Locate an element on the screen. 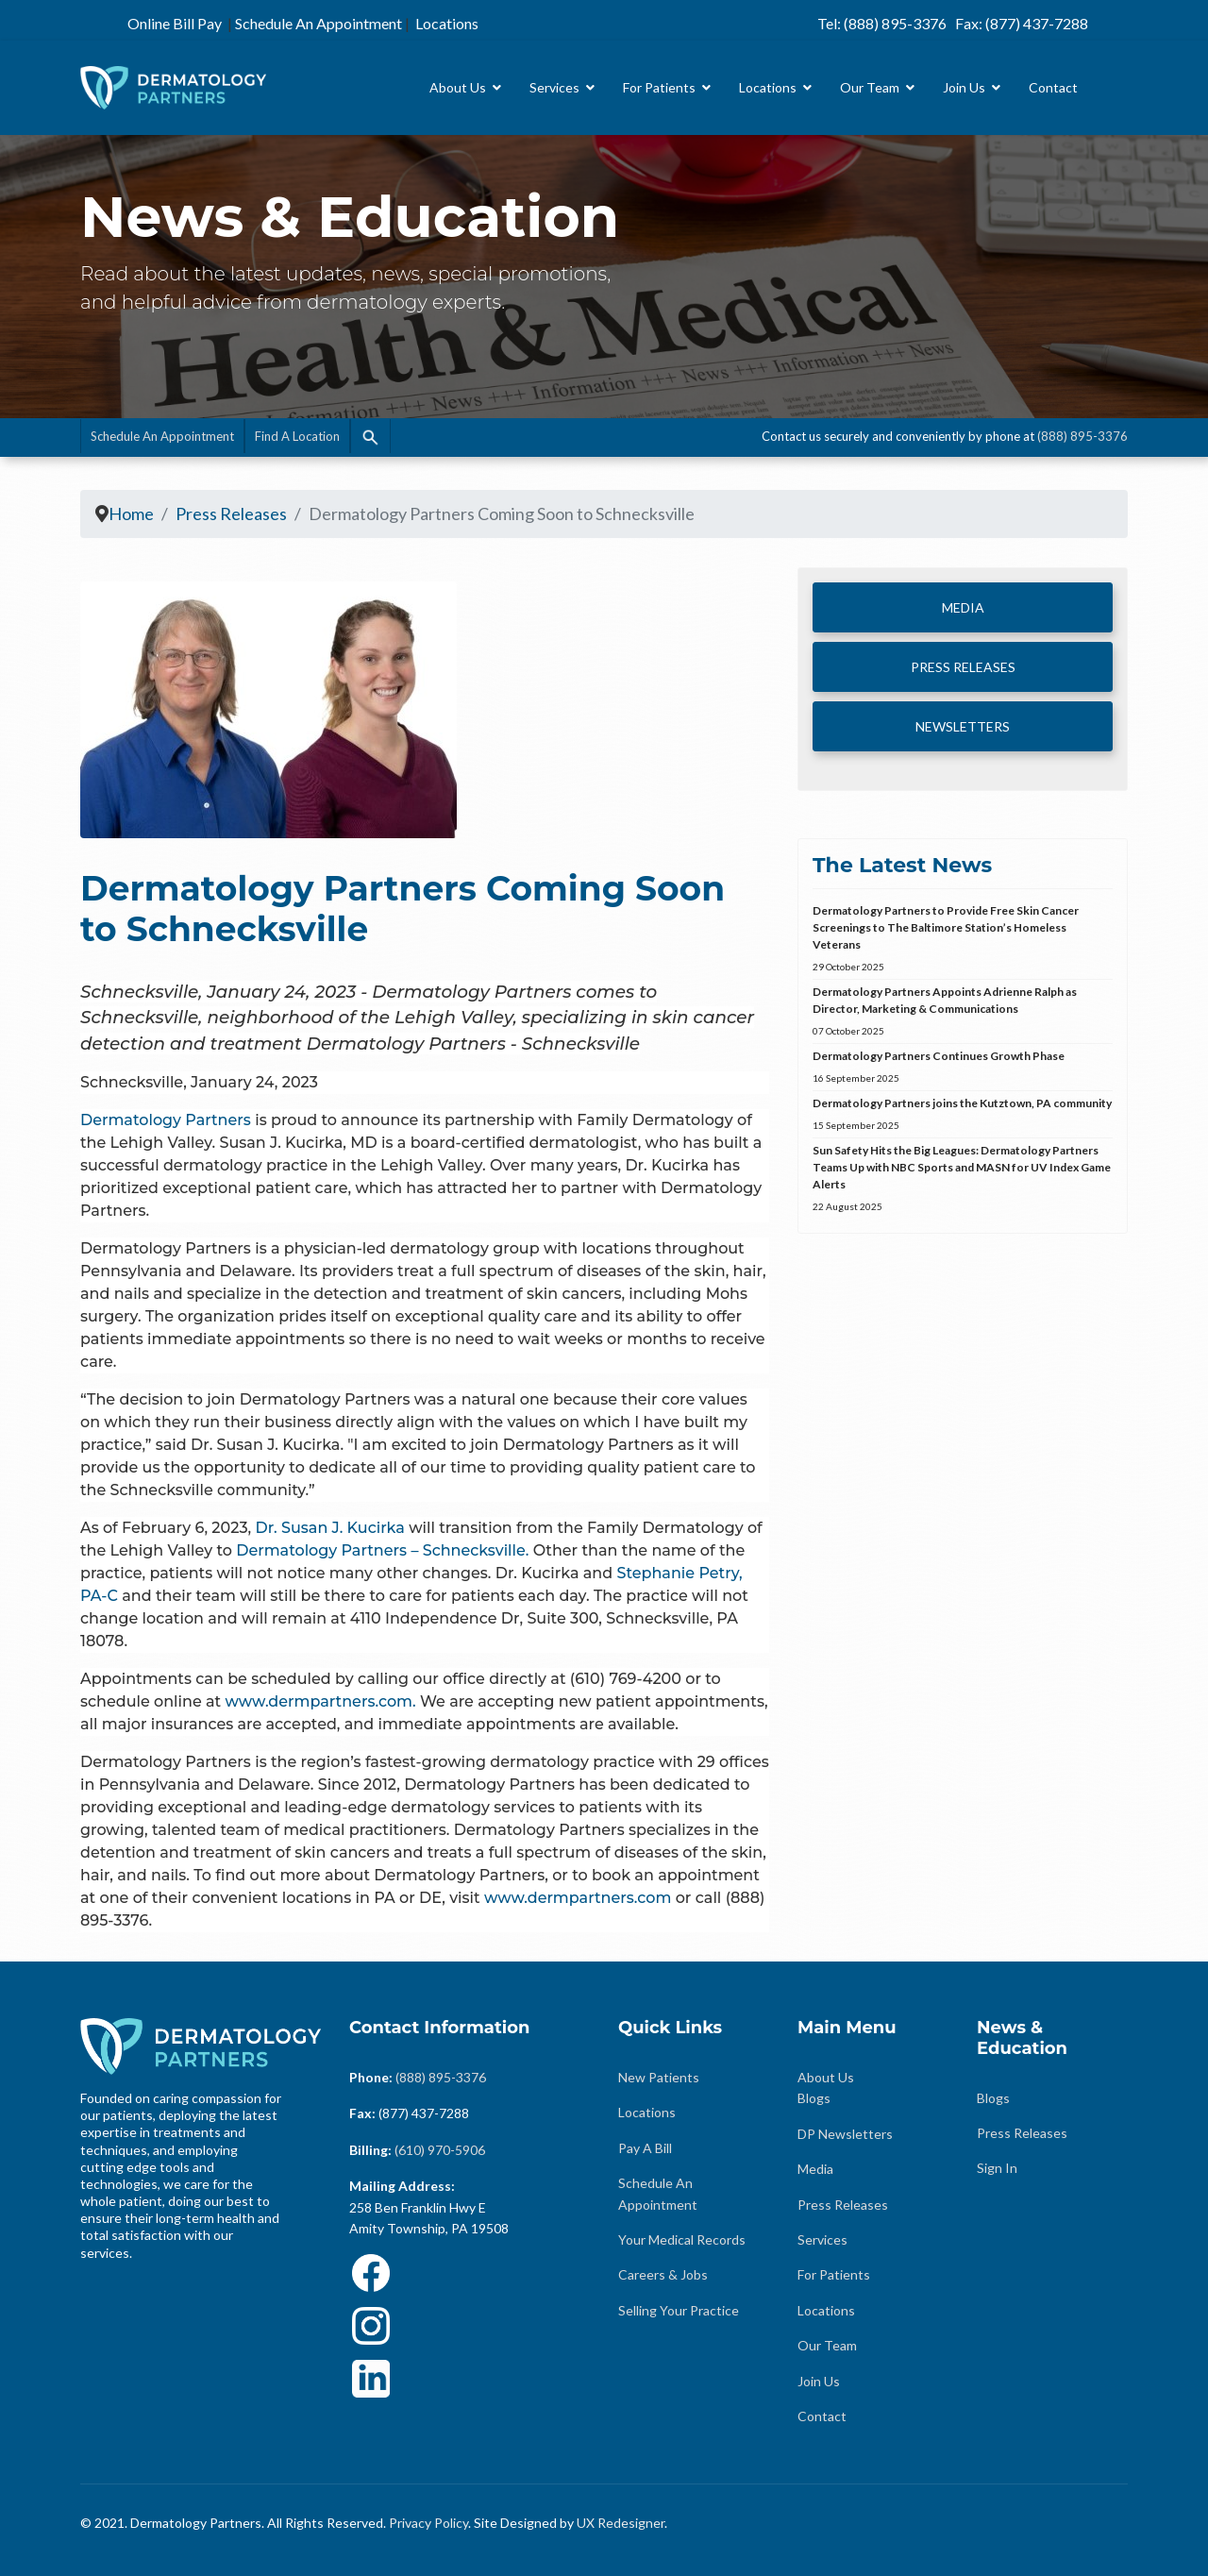 Image resolution: width=1208 pixels, height=2576 pixels. Online Bill Pay is located at coordinates (174, 23).